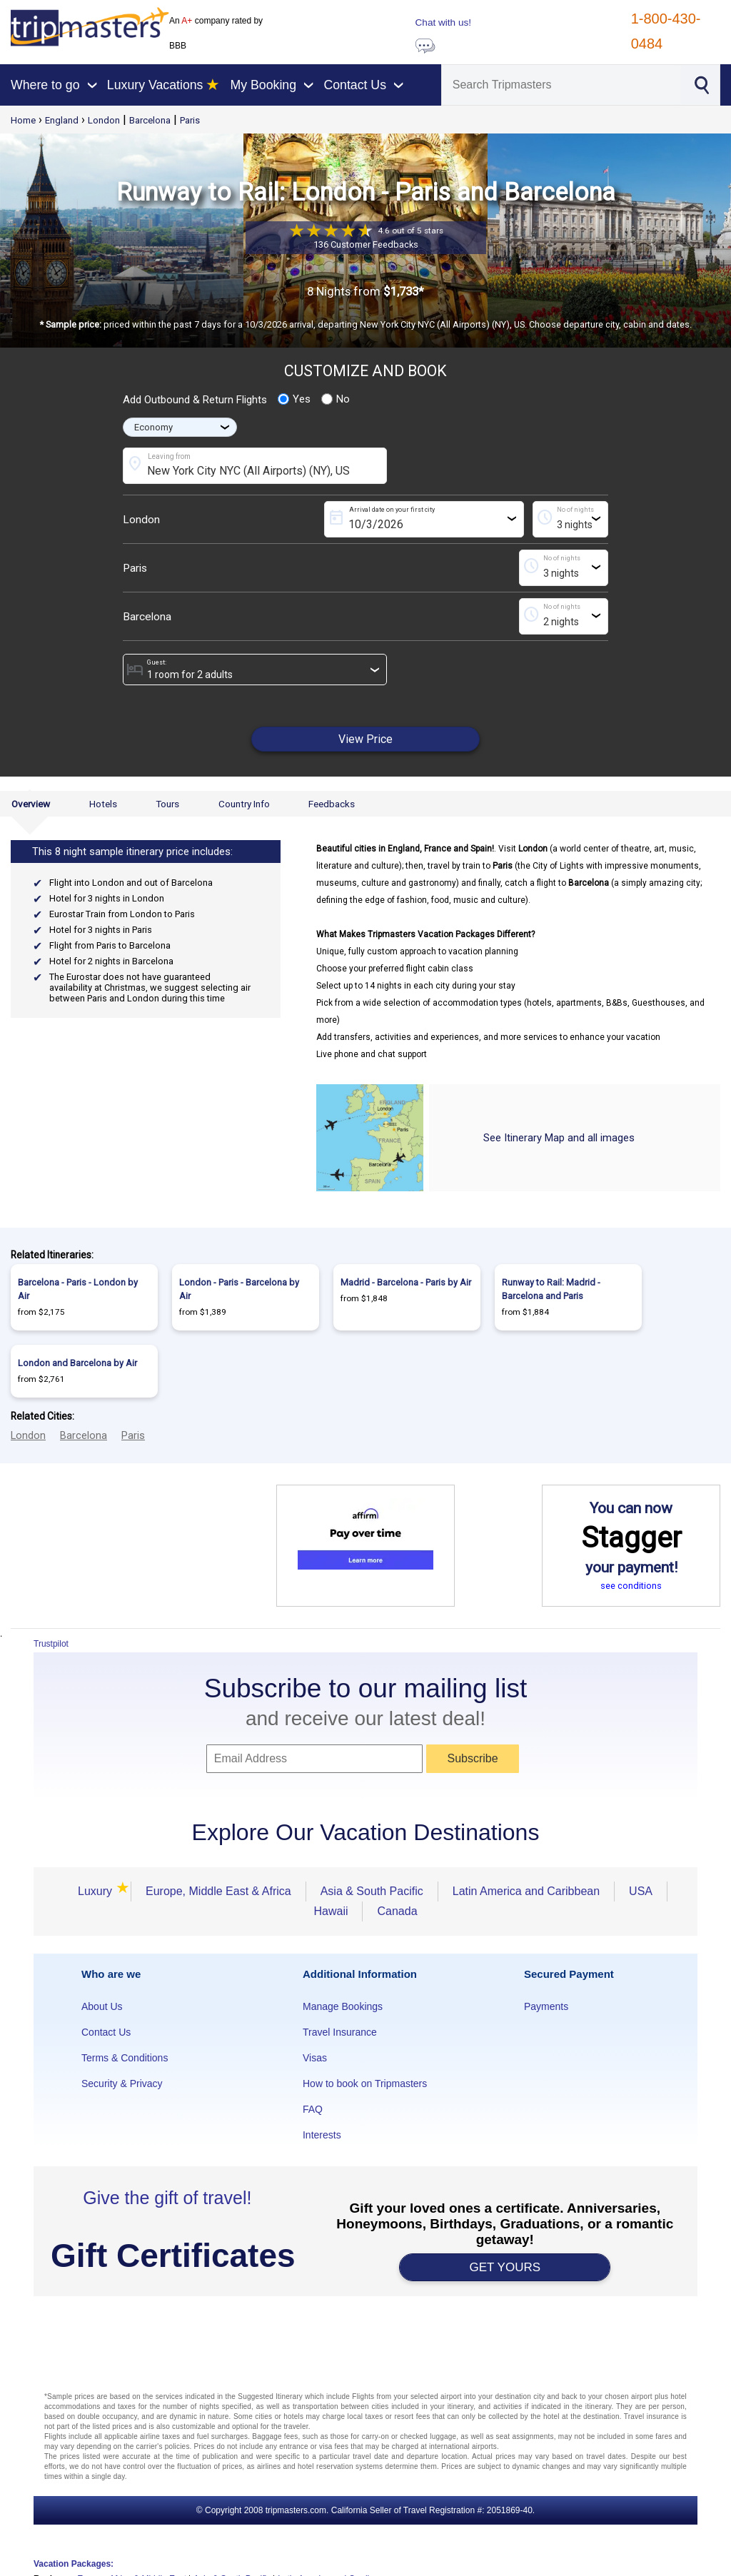  What do you see at coordinates (30, 803) in the screenshot?
I see `Overview` at bounding box center [30, 803].